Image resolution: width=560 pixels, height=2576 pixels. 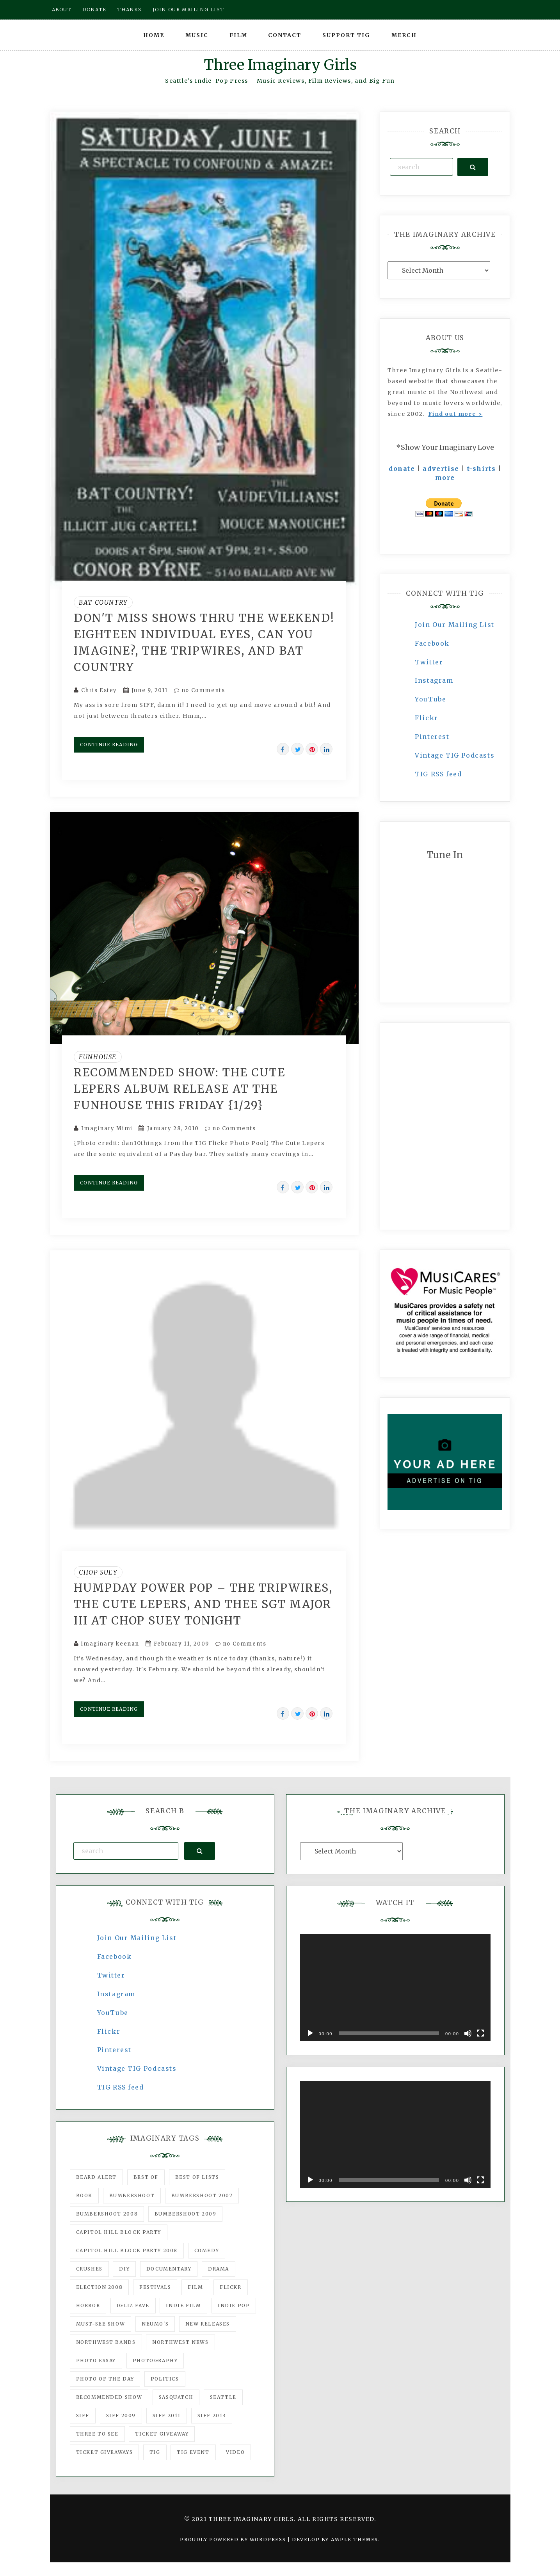 What do you see at coordinates (129, 9) in the screenshot?
I see `Thanks` at bounding box center [129, 9].